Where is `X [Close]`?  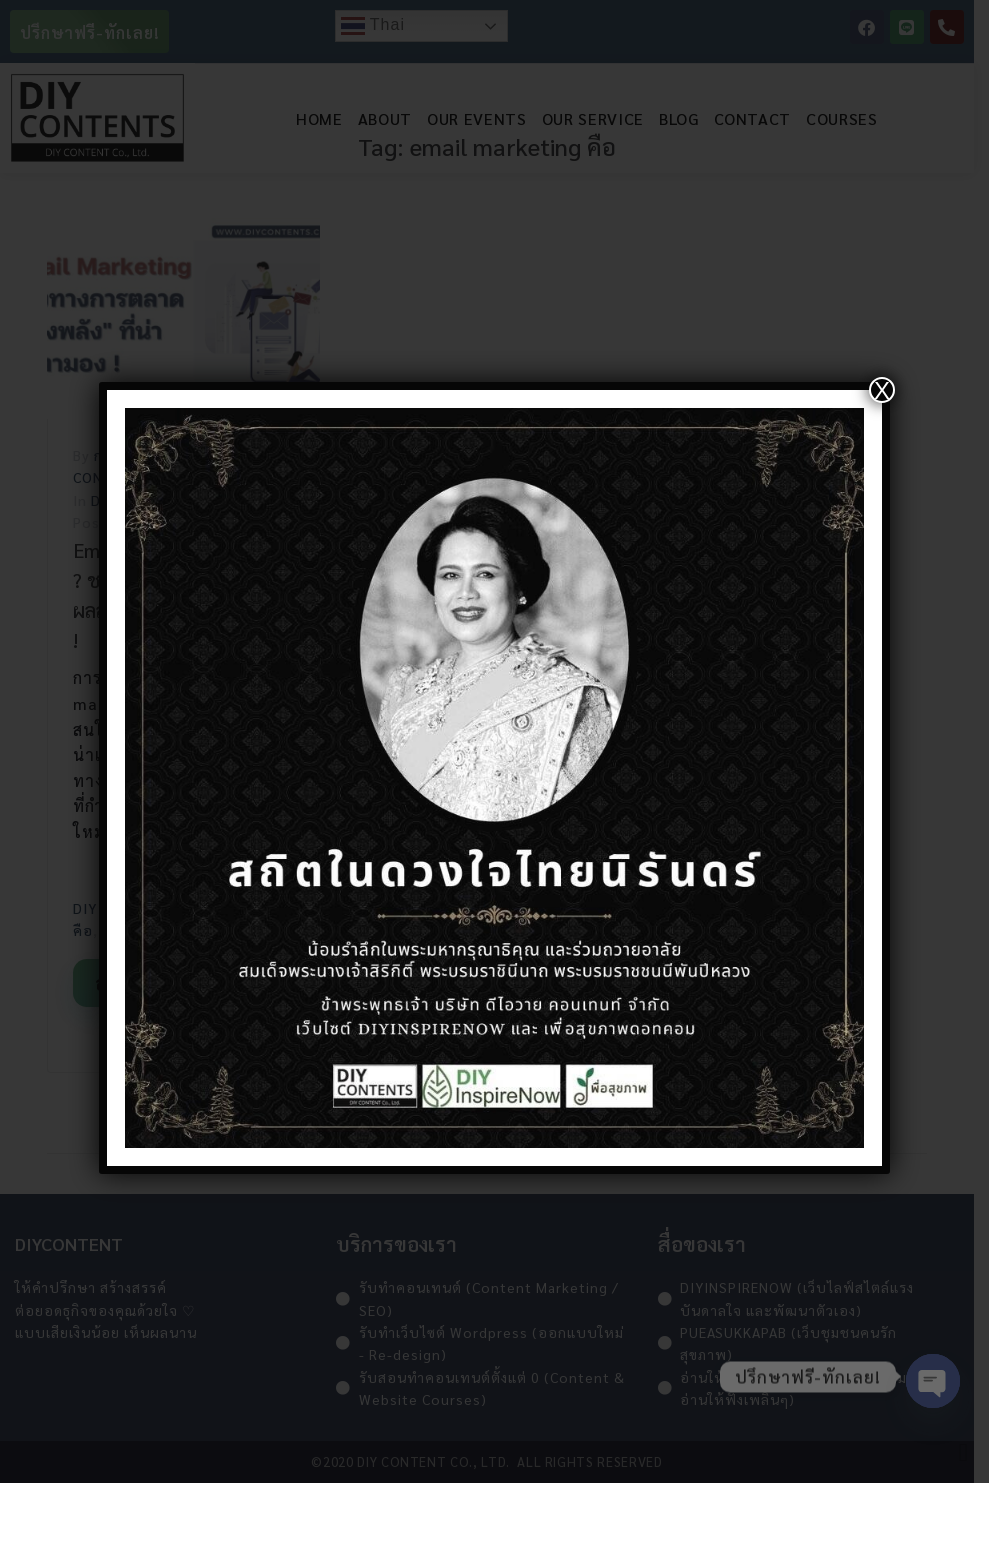
X [Close] is located at coordinates (882, 390).